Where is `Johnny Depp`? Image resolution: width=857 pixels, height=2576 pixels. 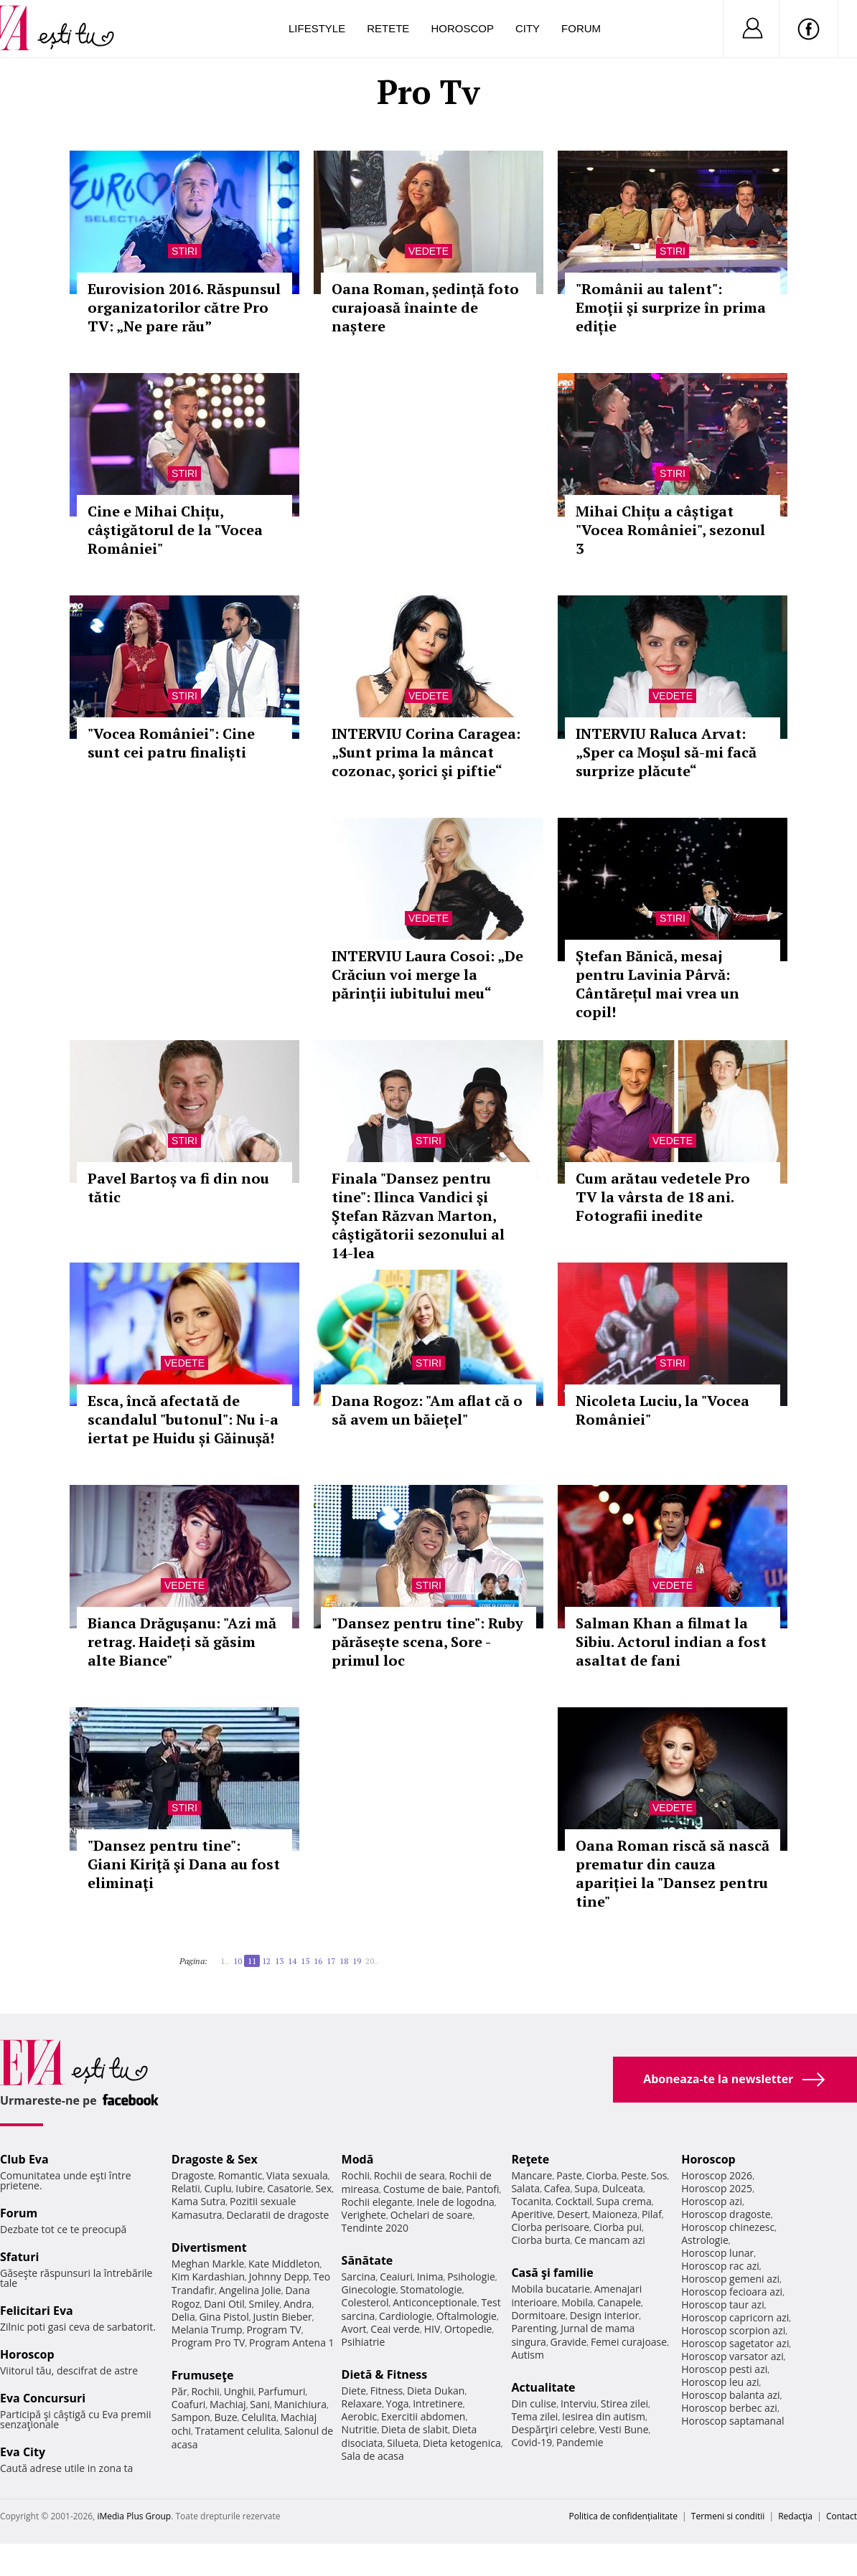
Johnny Depp is located at coordinates (279, 2276).